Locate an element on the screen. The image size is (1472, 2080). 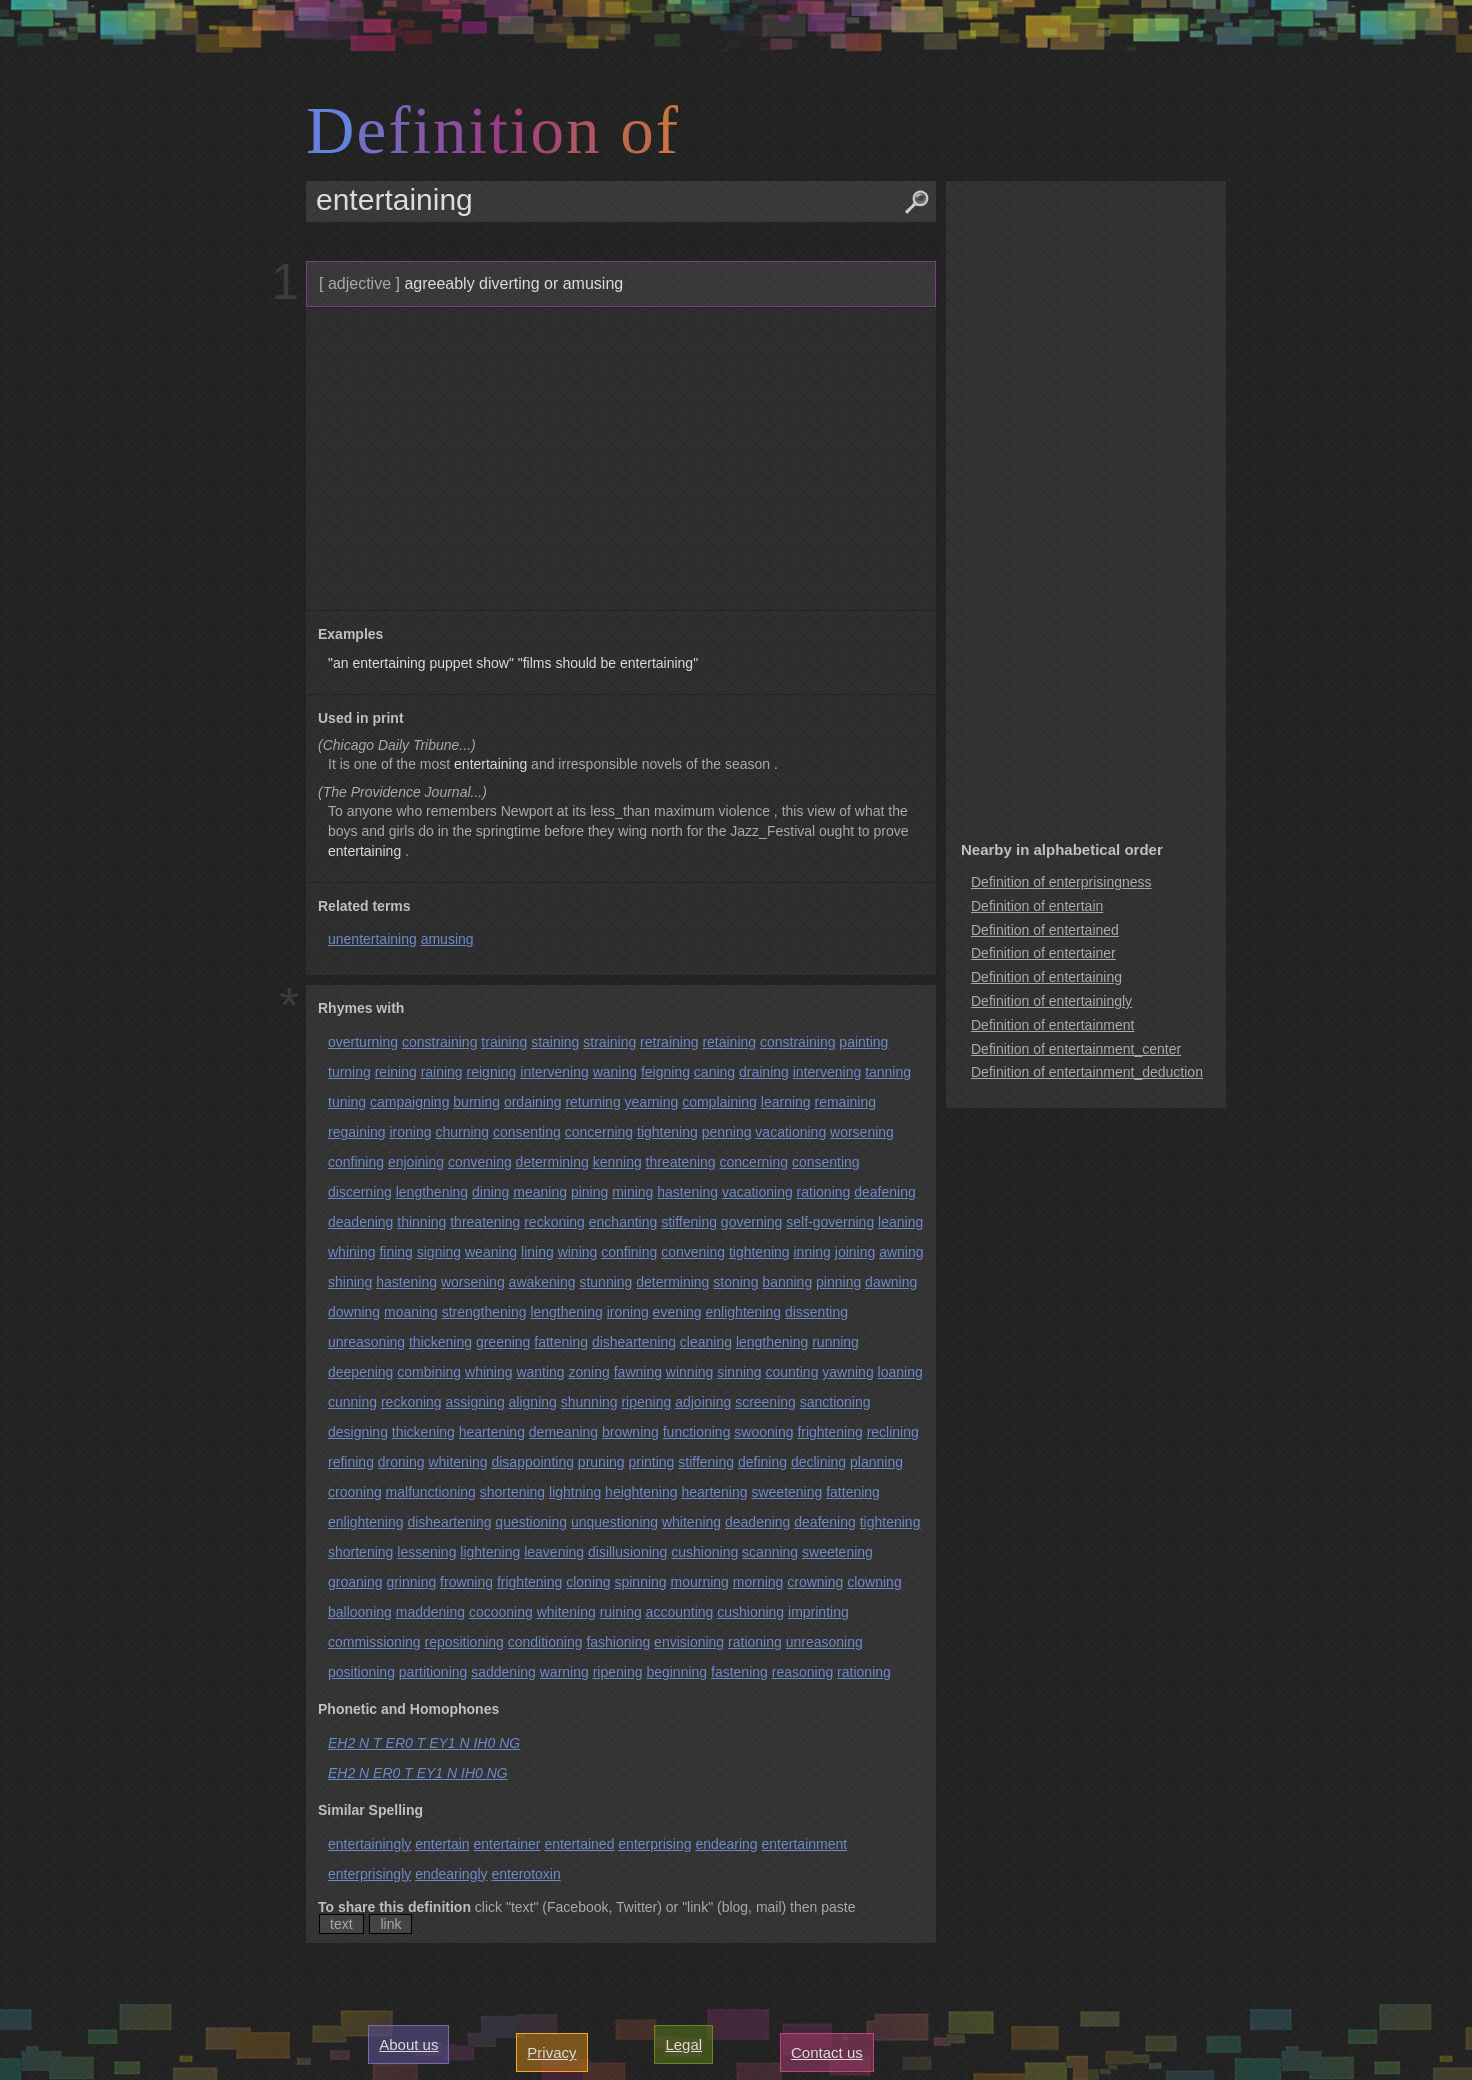
retraining is located at coordinates (669, 1042).